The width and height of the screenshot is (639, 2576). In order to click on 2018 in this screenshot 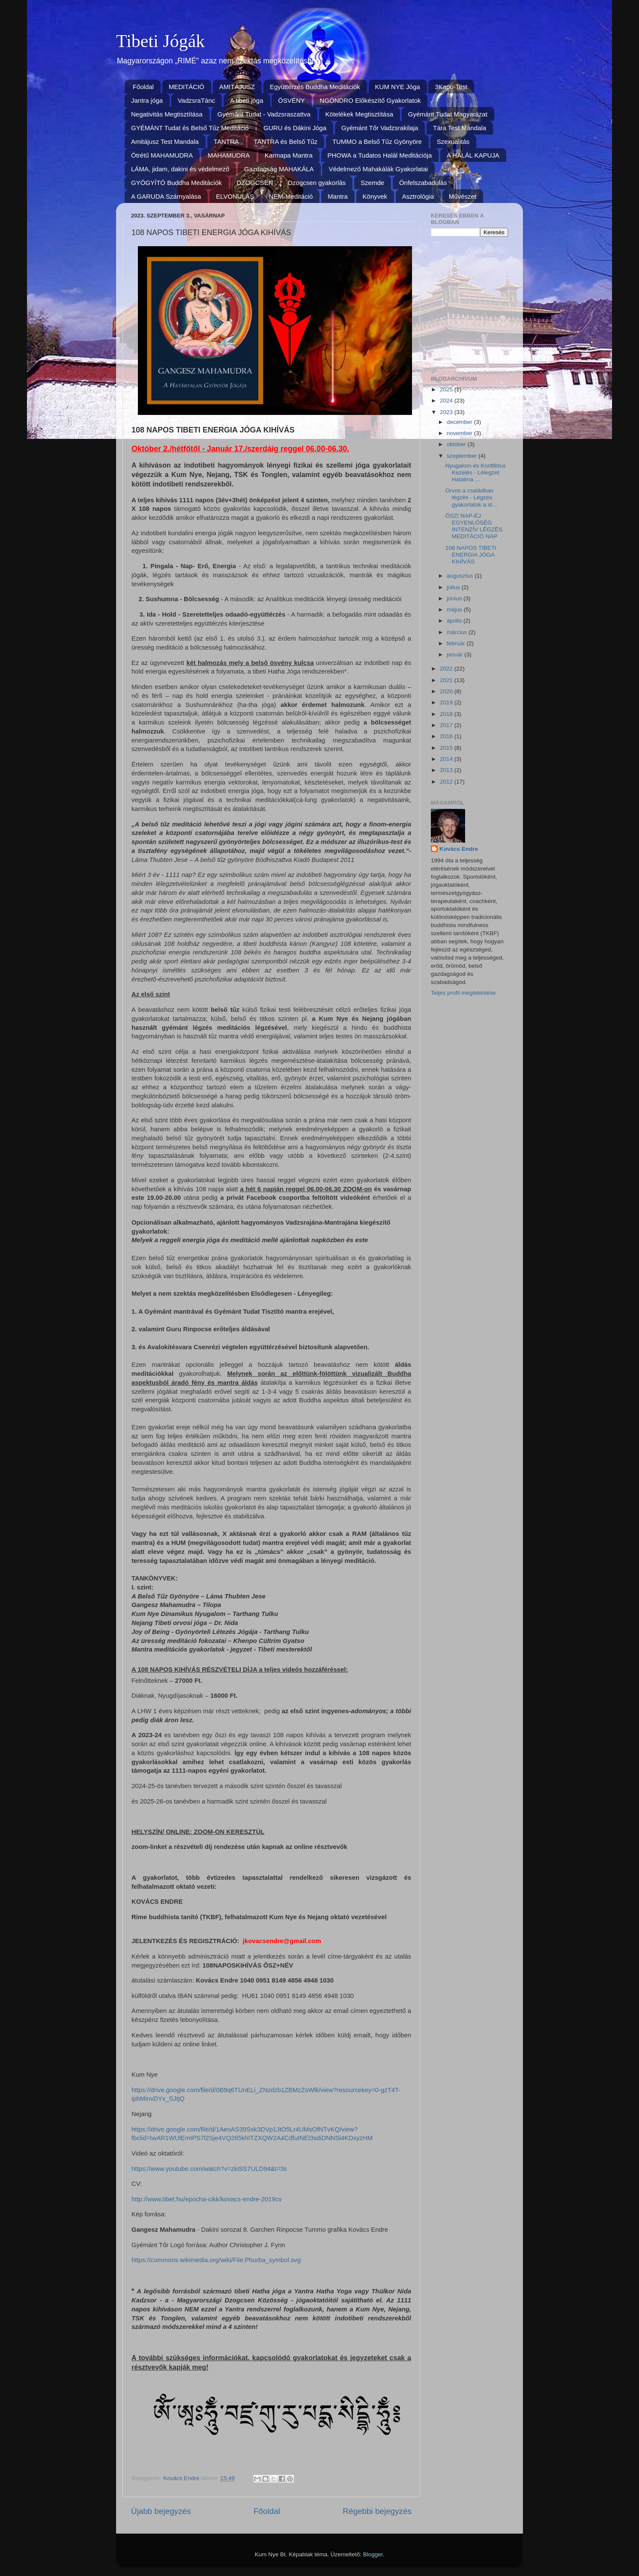, I will do `click(447, 714)`.